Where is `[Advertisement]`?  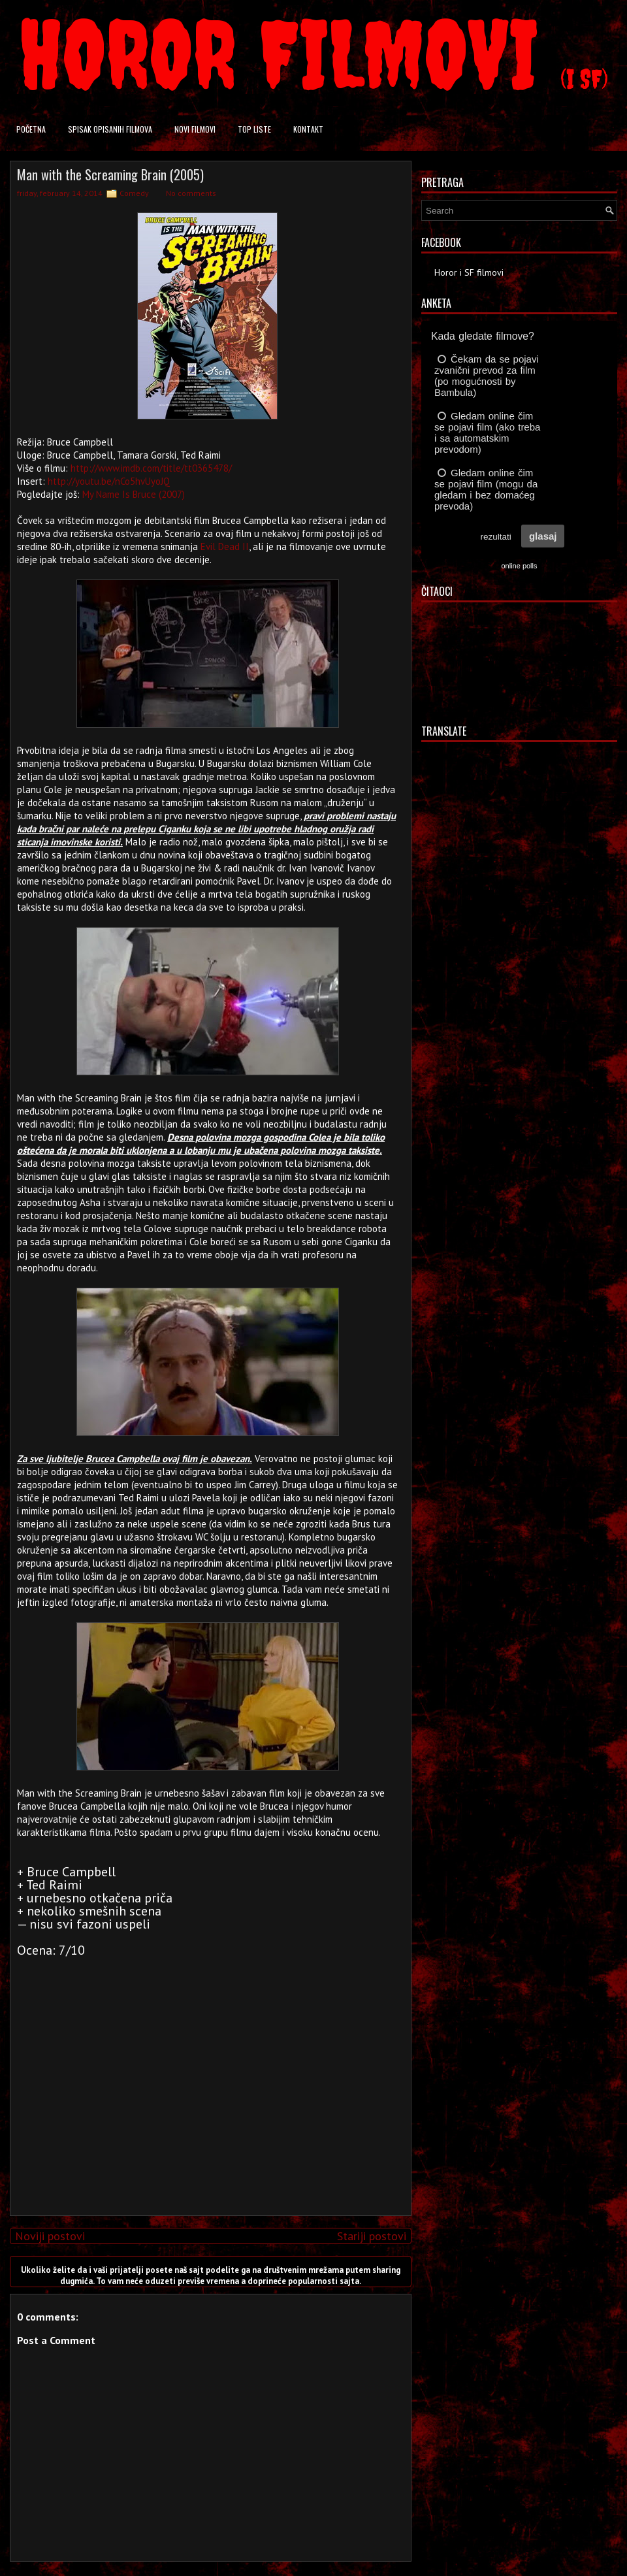
[Advertisement] is located at coordinates (208, 2114).